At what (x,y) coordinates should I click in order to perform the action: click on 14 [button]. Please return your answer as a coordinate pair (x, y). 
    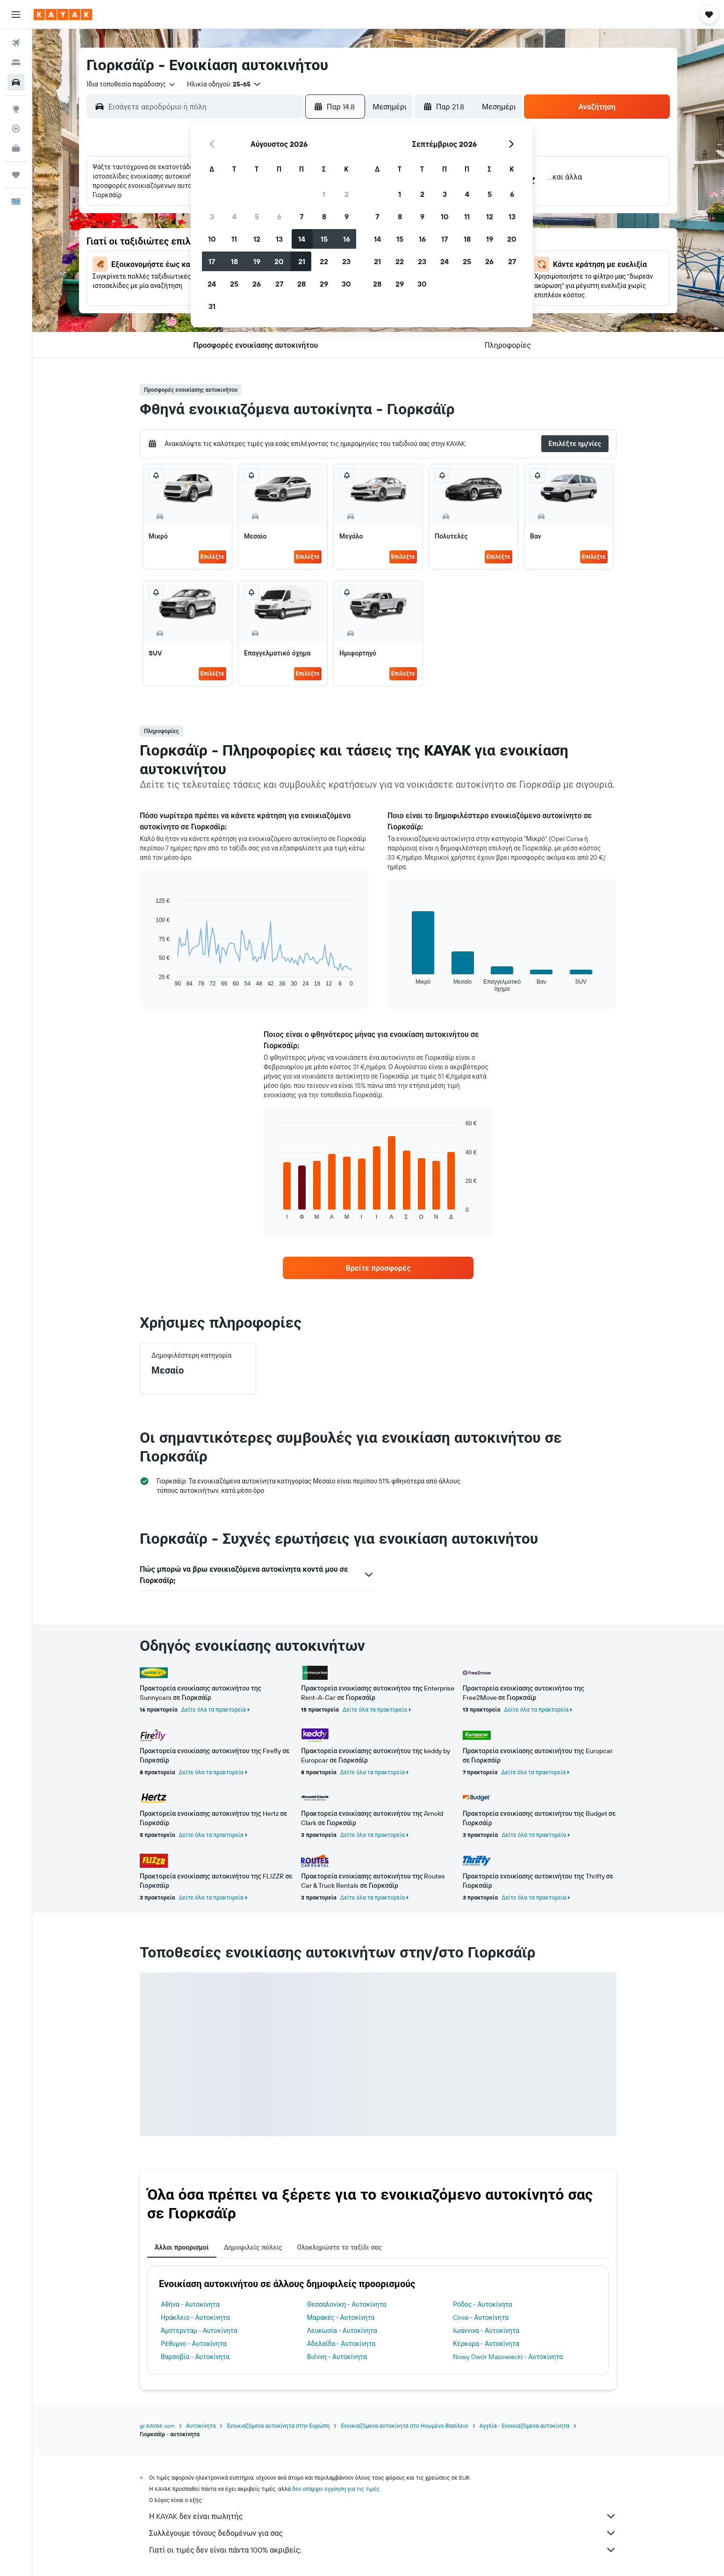
    Looking at the image, I should click on (301, 239).